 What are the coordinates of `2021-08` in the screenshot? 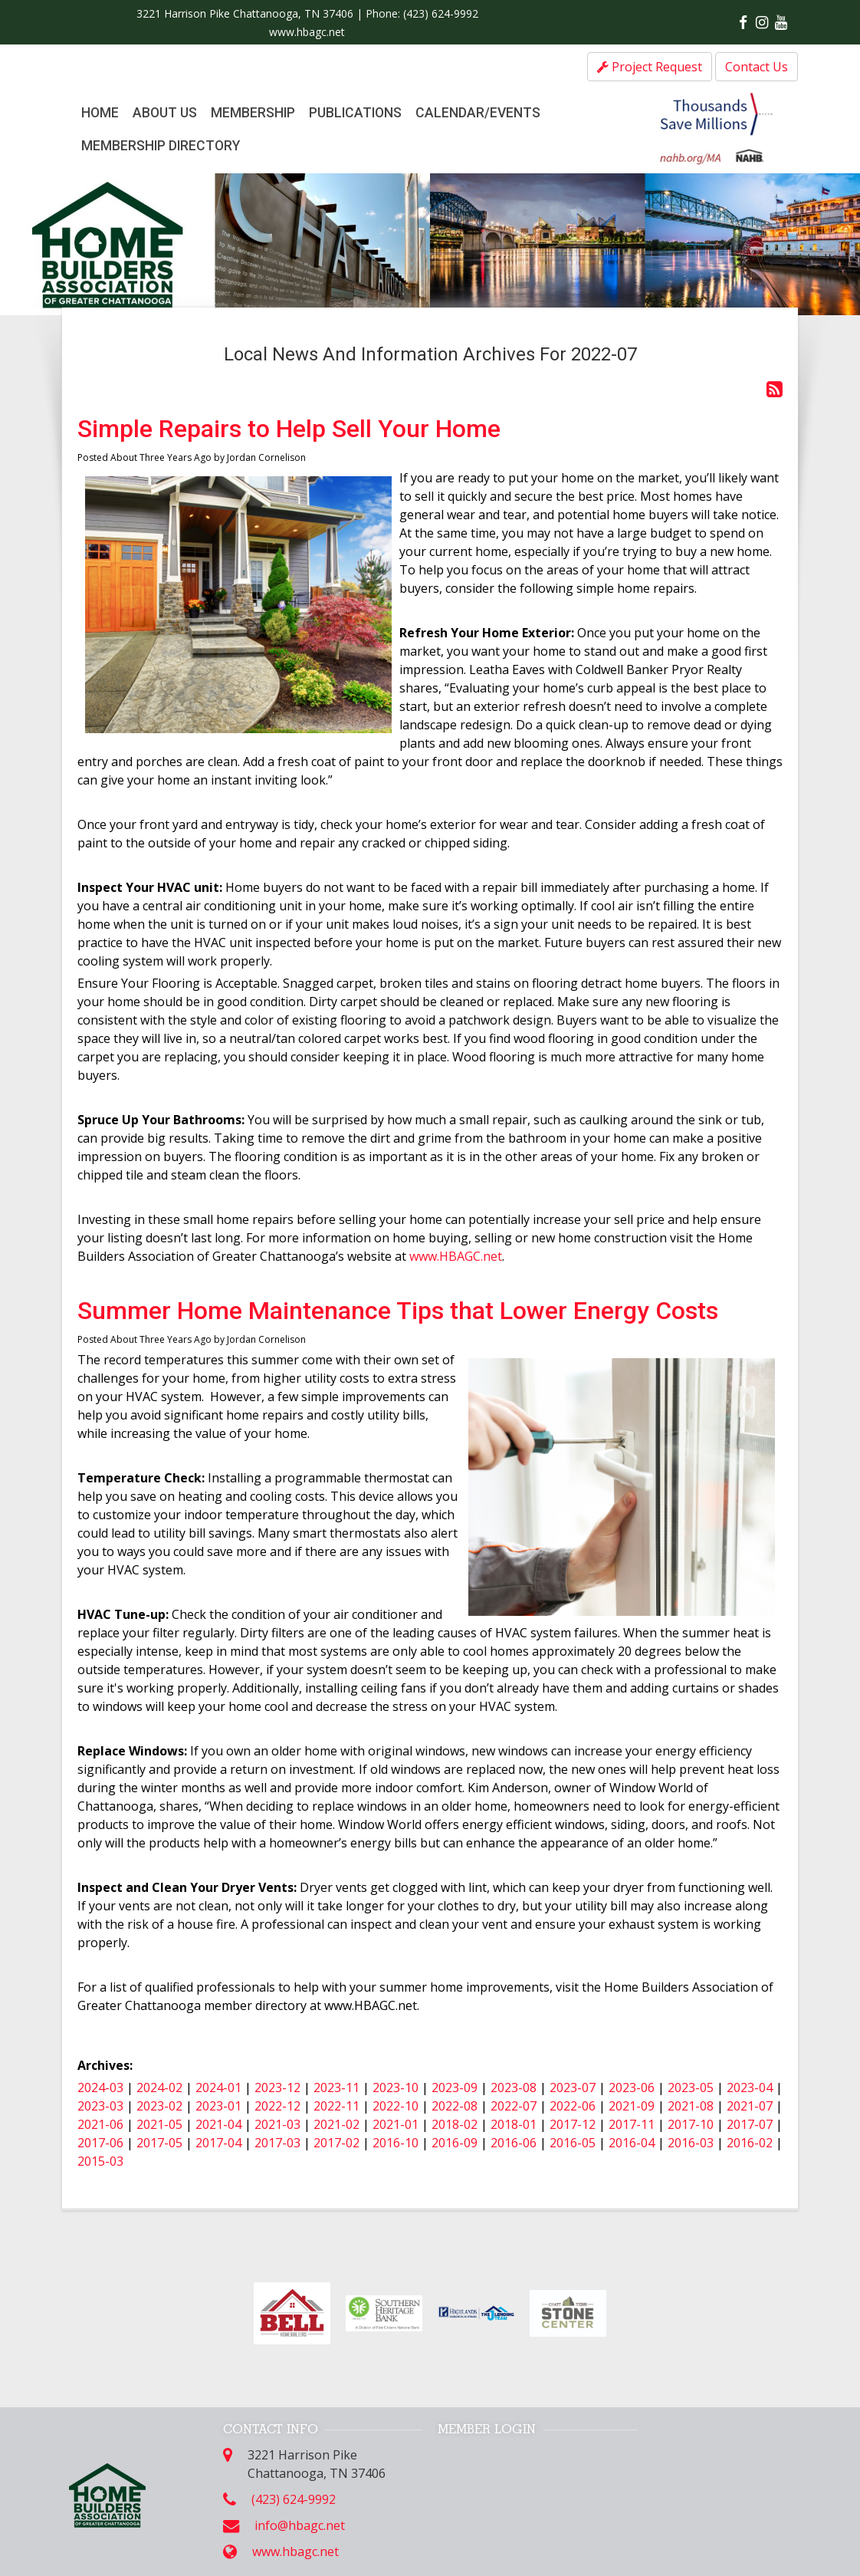 It's located at (691, 2105).